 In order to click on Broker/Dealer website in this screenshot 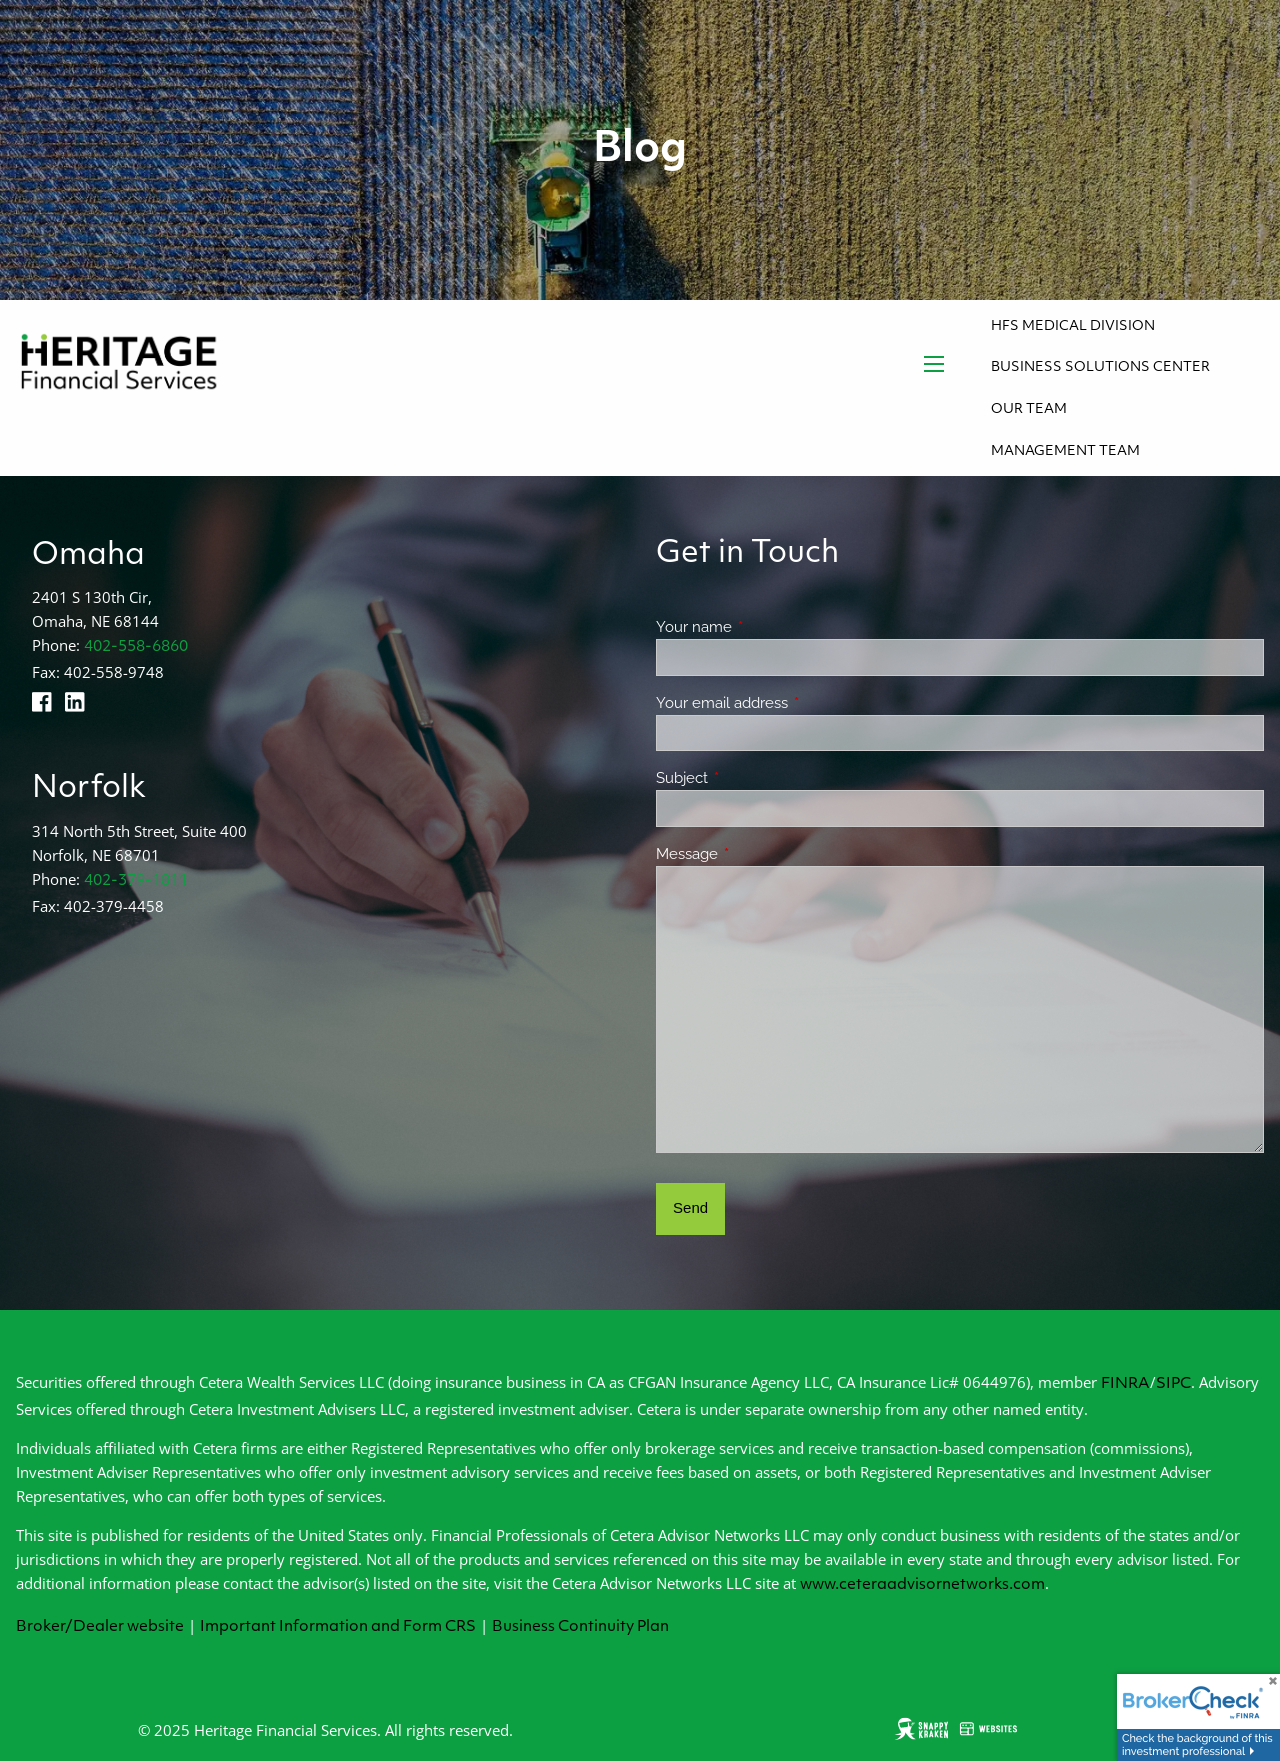, I will do `click(100, 1627)`.